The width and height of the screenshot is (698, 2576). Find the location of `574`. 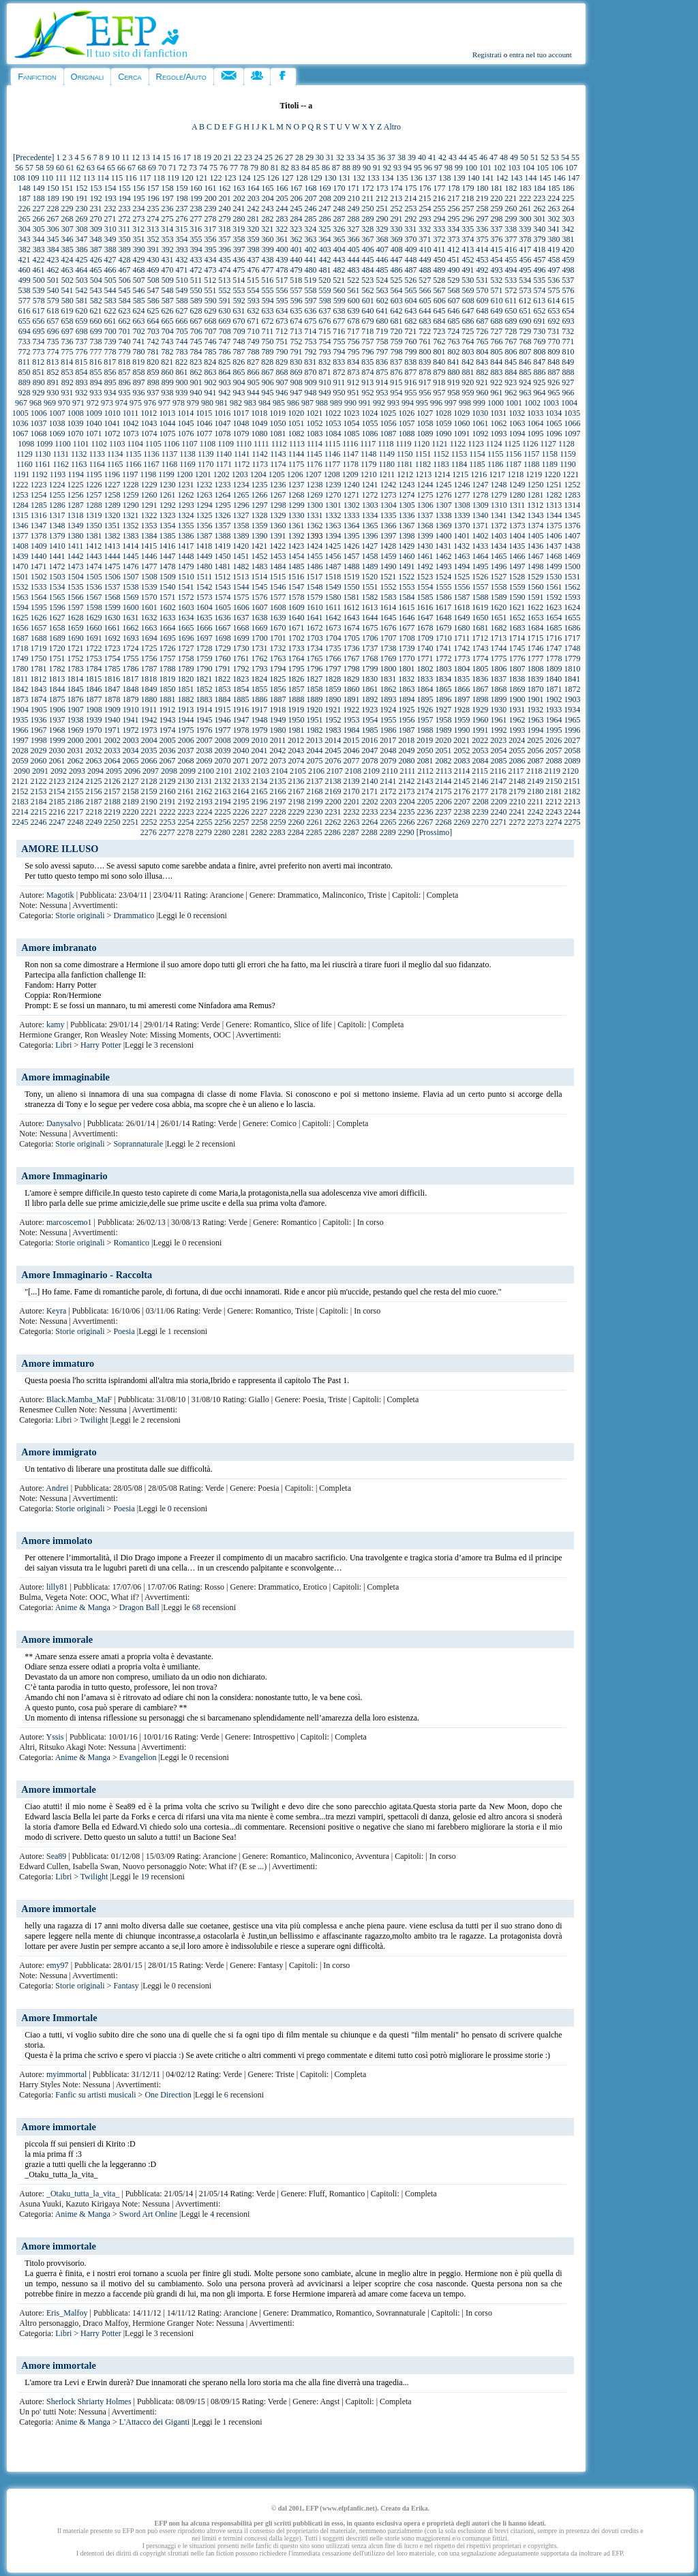

574 is located at coordinates (539, 290).